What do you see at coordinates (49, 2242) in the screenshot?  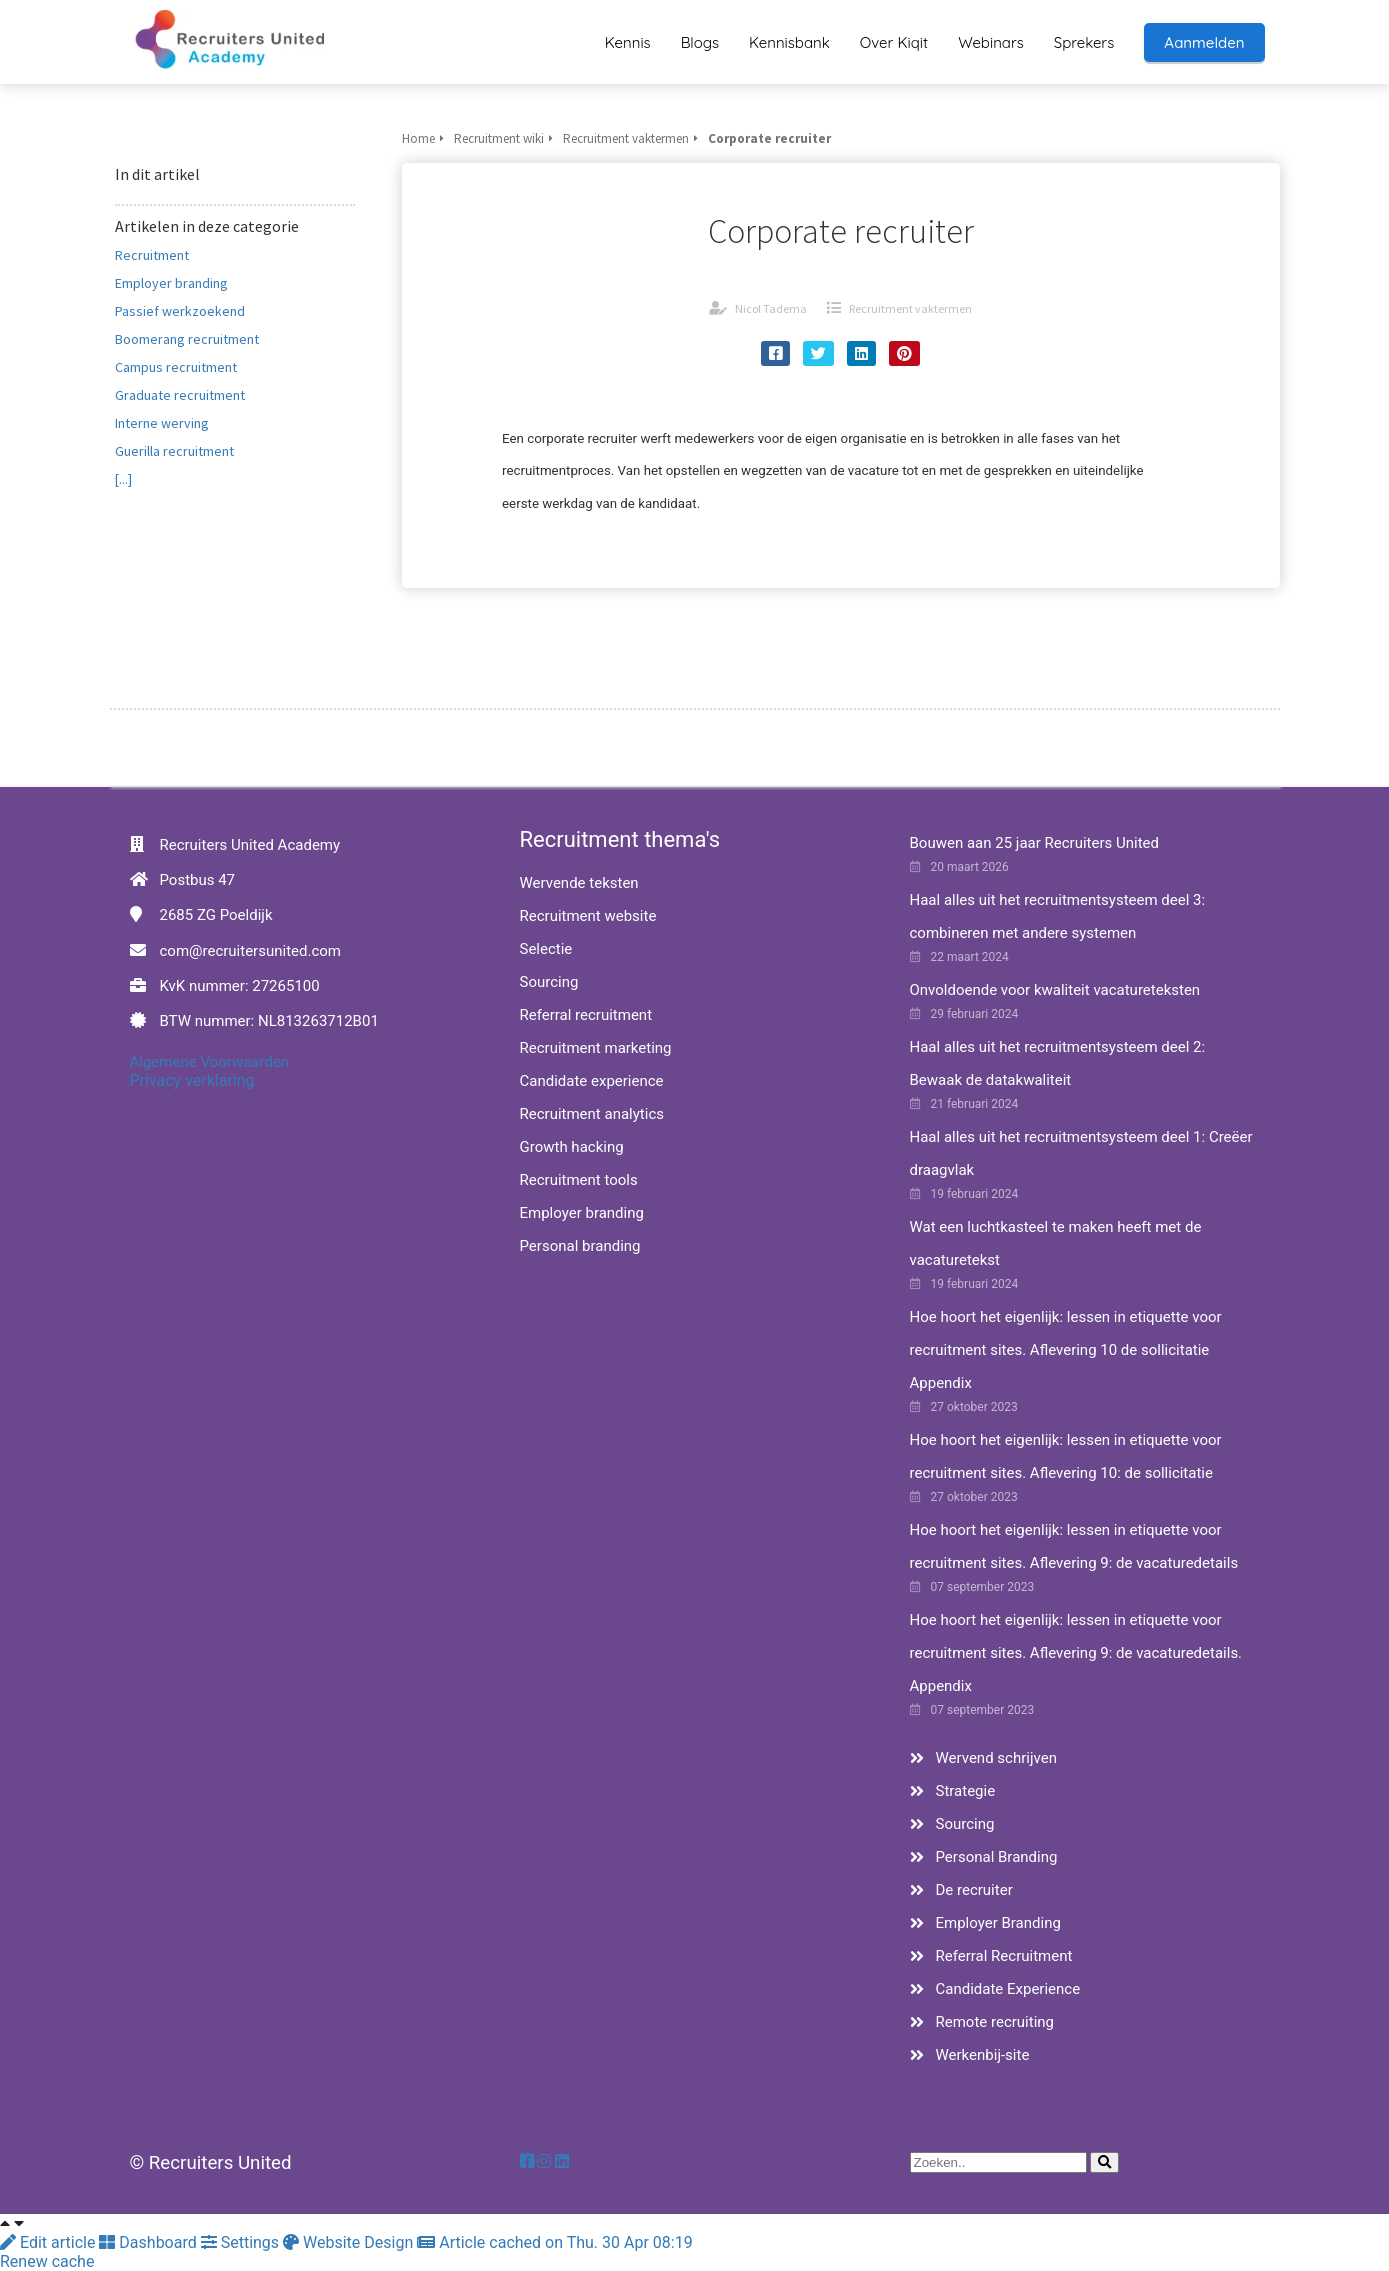 I see `Edit article` at bounding box center [49, 2242].